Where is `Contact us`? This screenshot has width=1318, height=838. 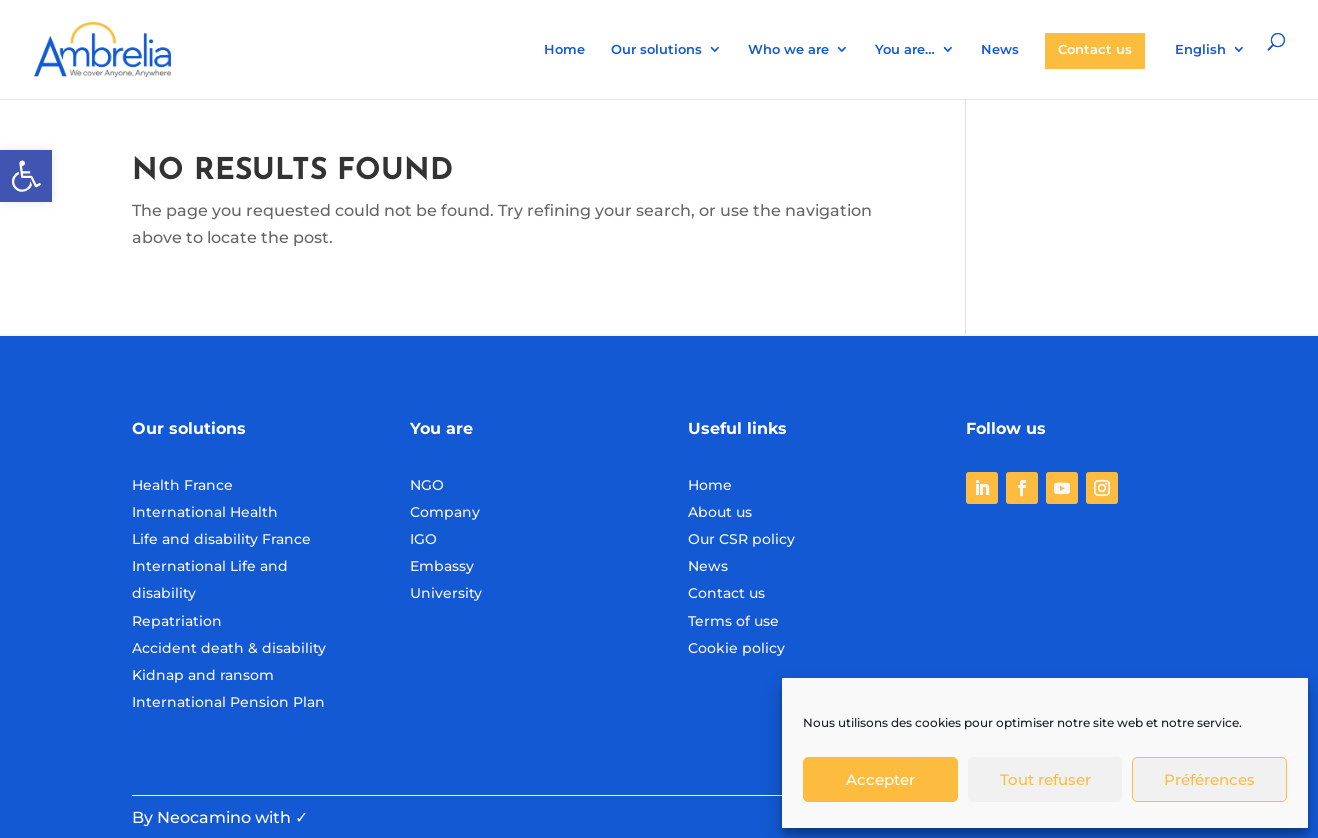 Contact us is located at coordinates (1095, 49).